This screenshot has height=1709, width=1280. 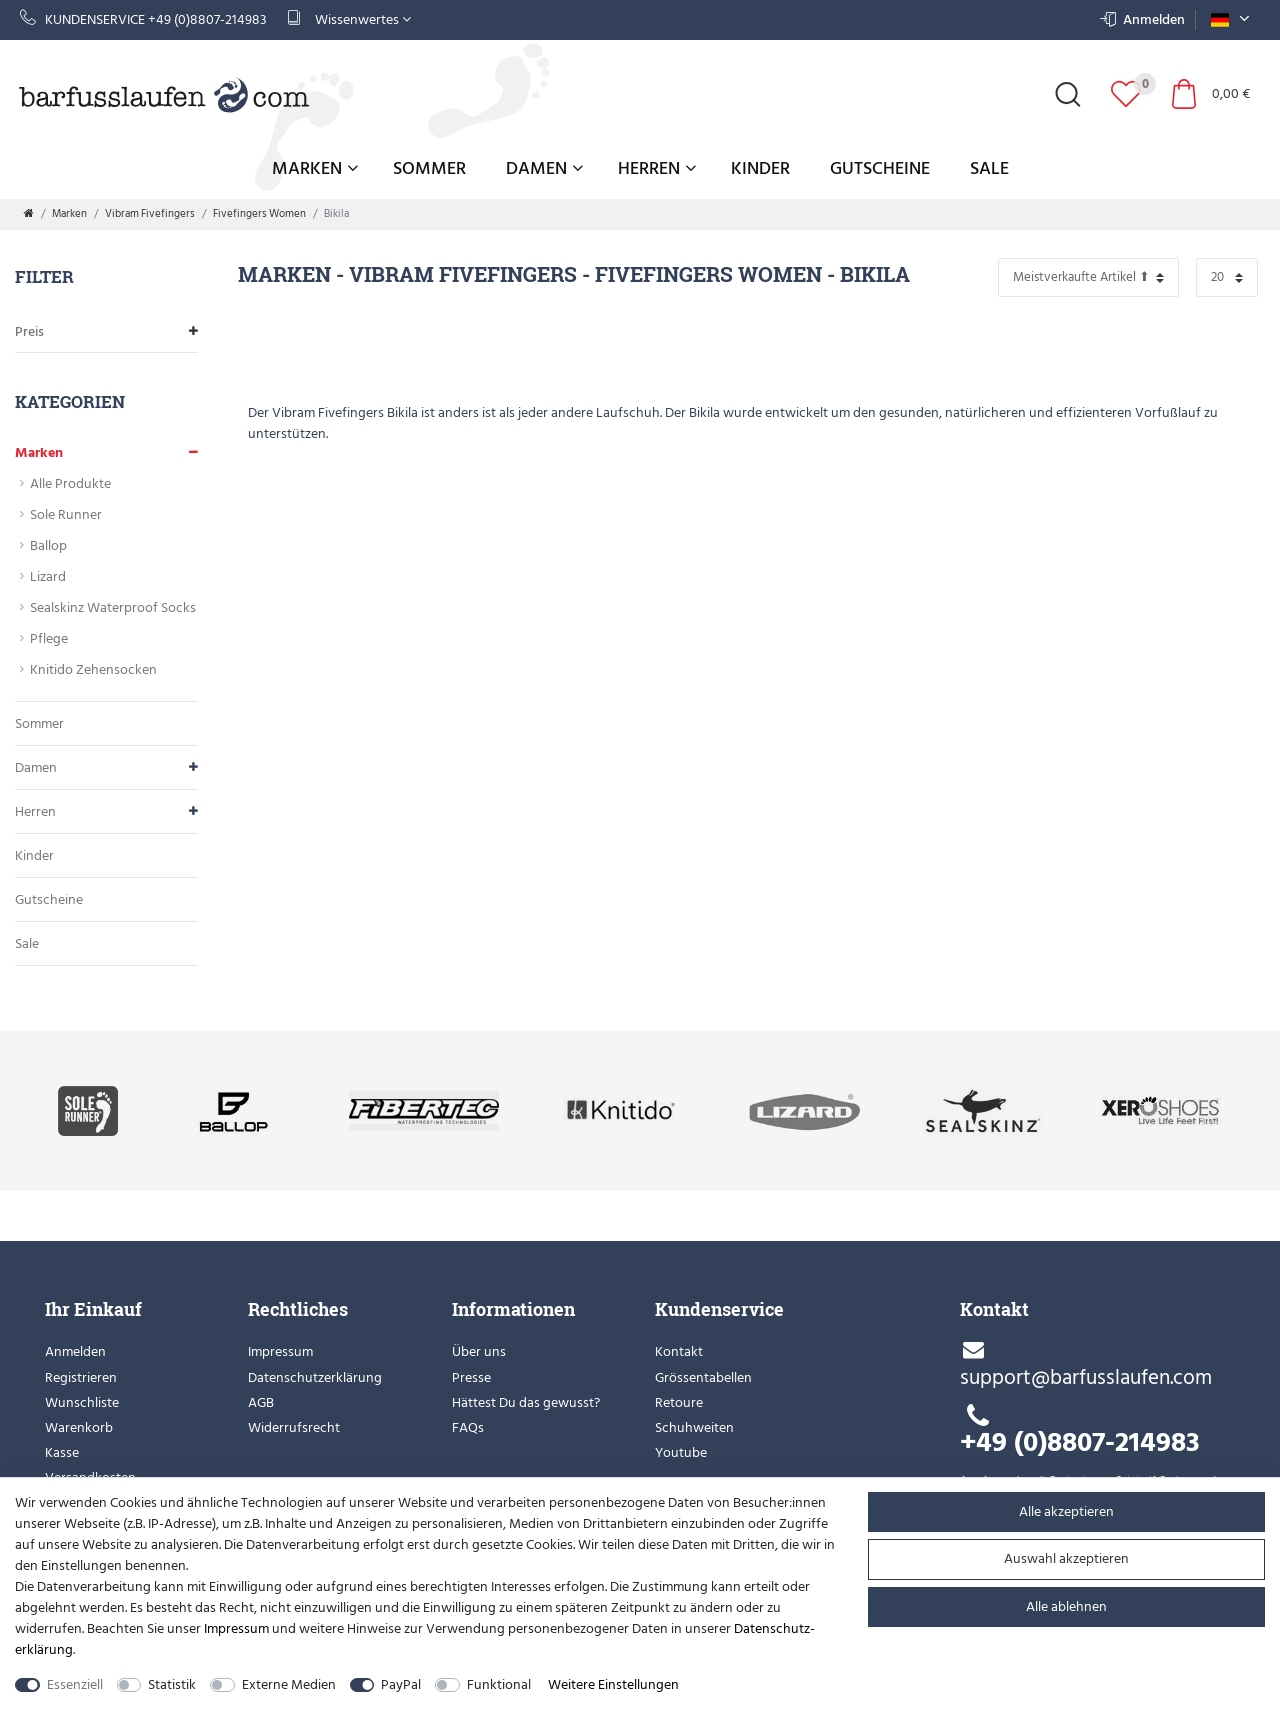 What do you see at coordinates (143, 19) in the screenshot?
I see `Kundenservice +49 (0)8807-214983` at bounding box center [143, 19].